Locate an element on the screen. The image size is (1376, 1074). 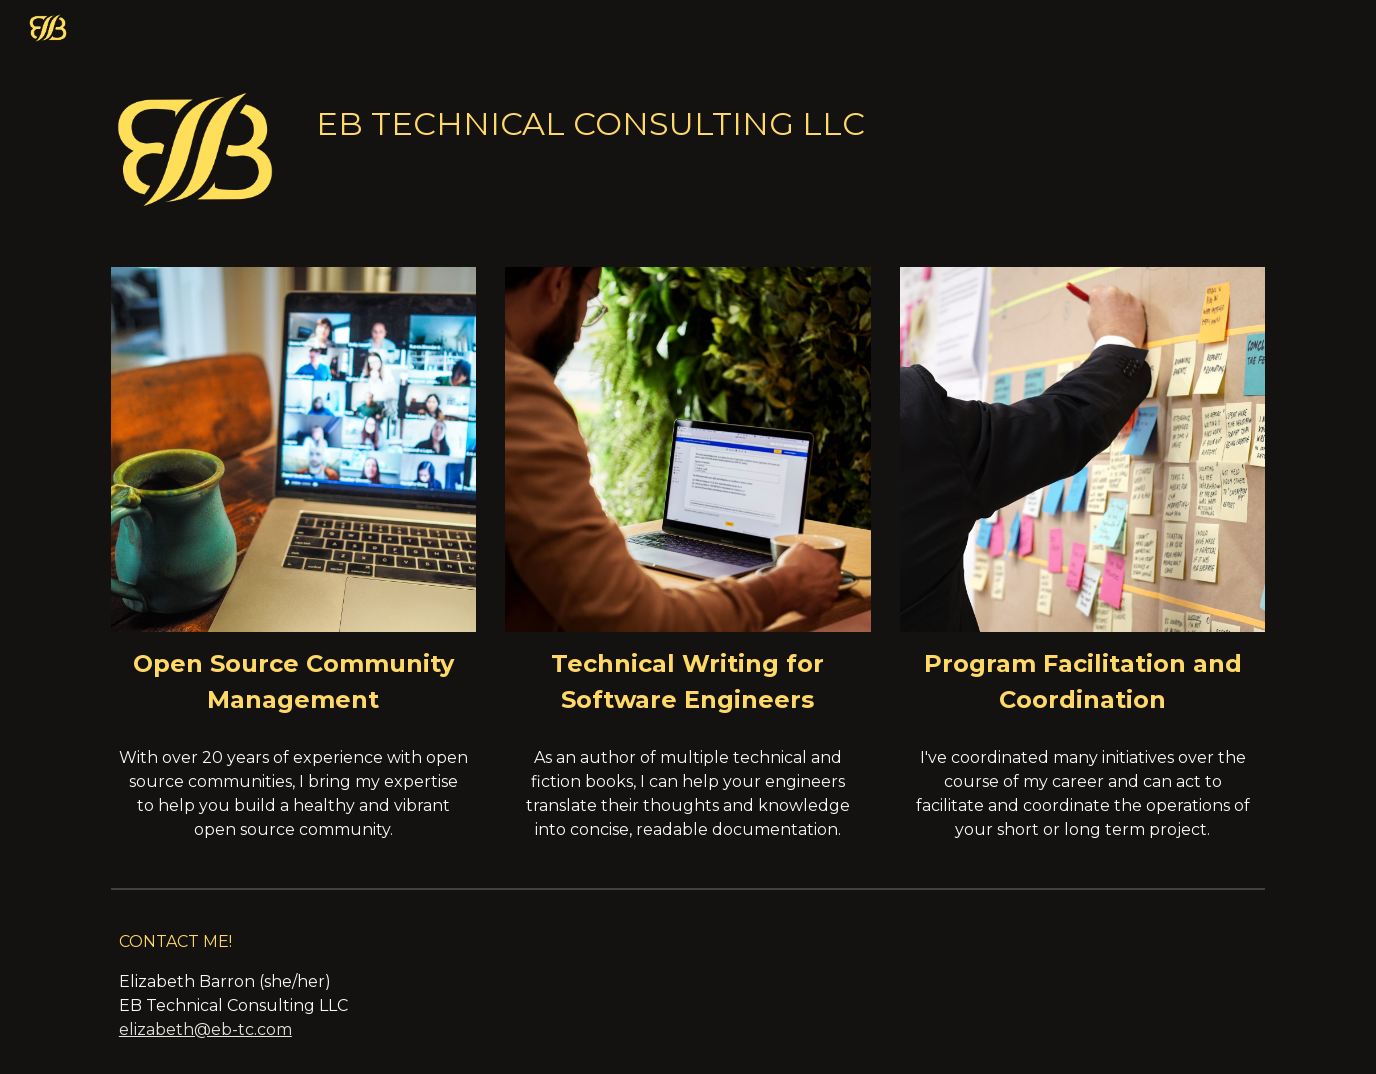
elizabeth@eb-tc.com is located at coordinates (205, 1029).